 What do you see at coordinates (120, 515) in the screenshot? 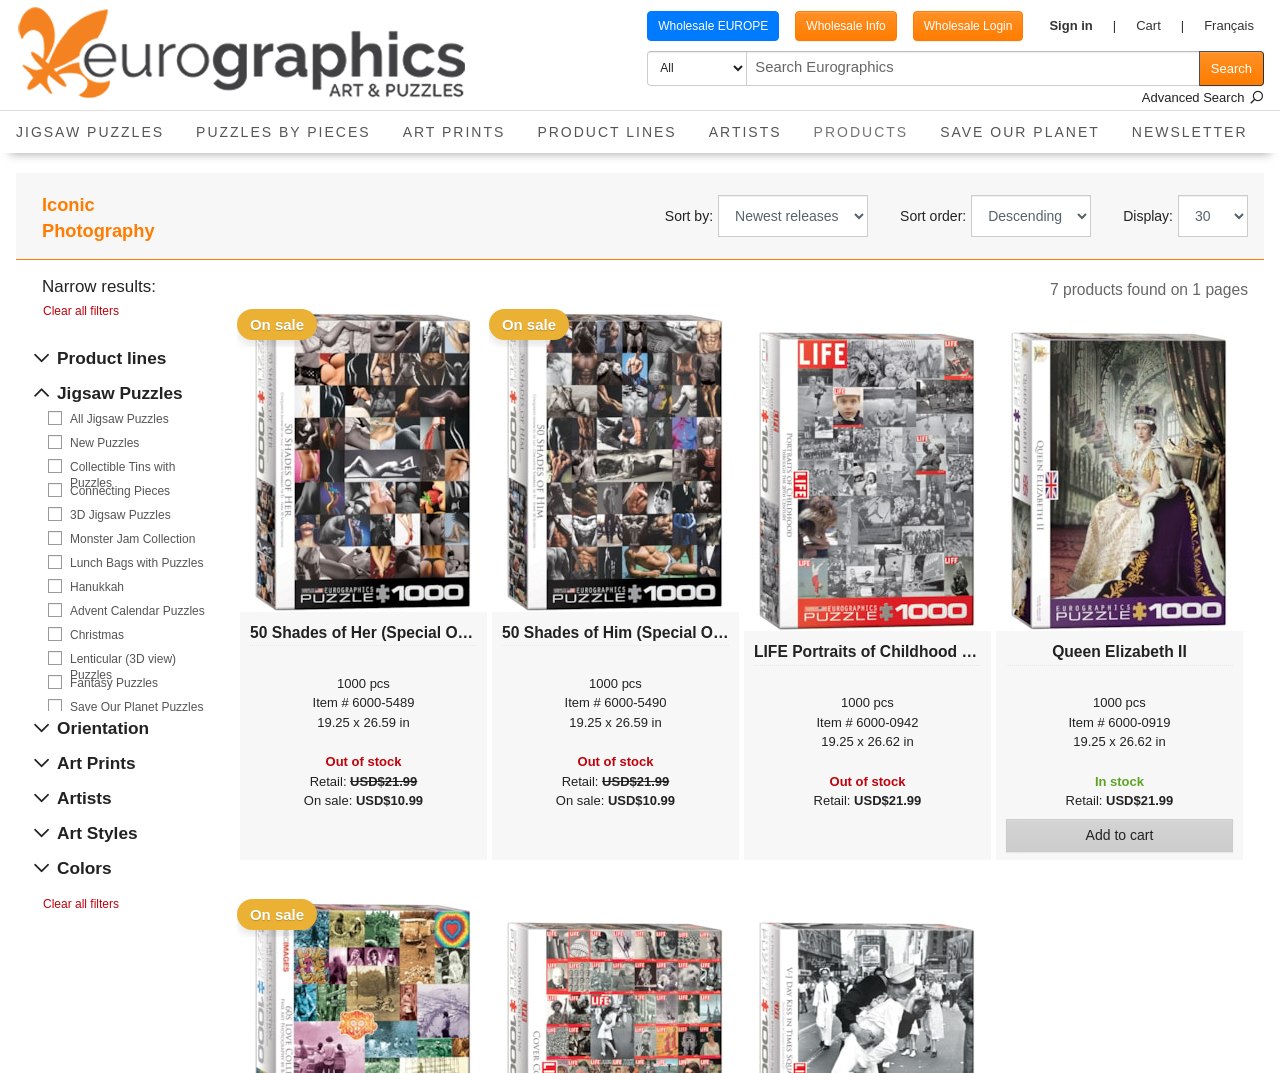
I see `3D Jigsaw Puzzles` at bounding box center [120, 515].